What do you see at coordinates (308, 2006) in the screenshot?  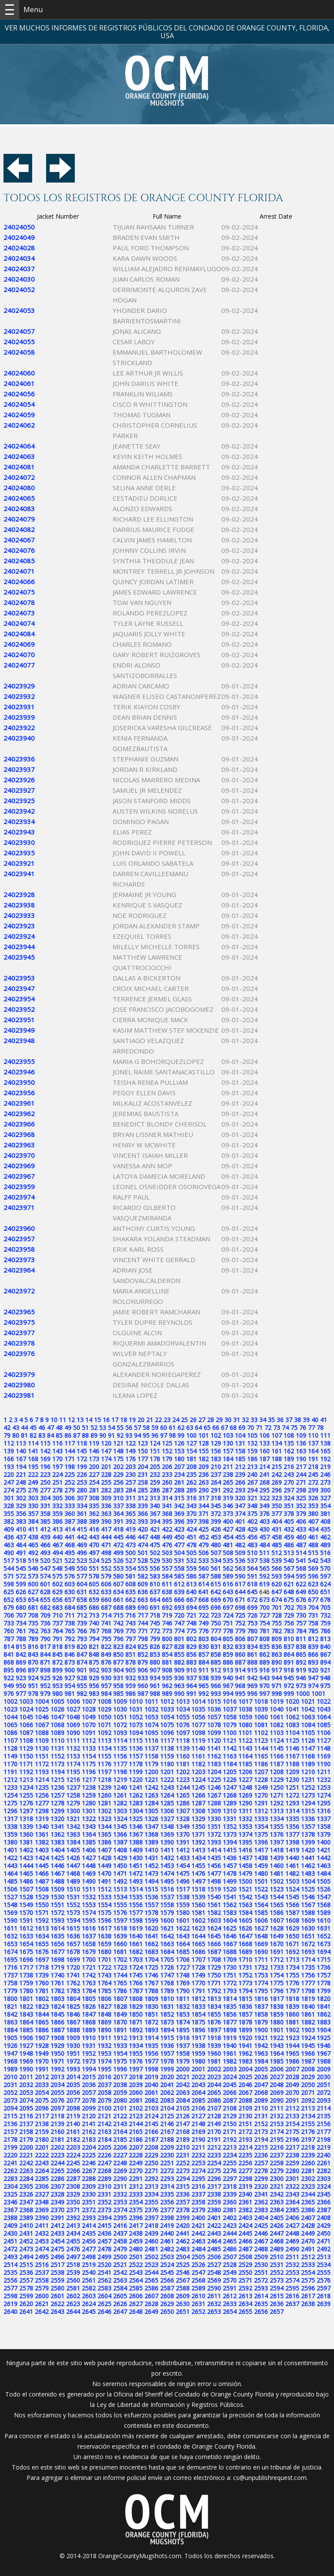 I see `1840` at bounding box center [308, 2006].